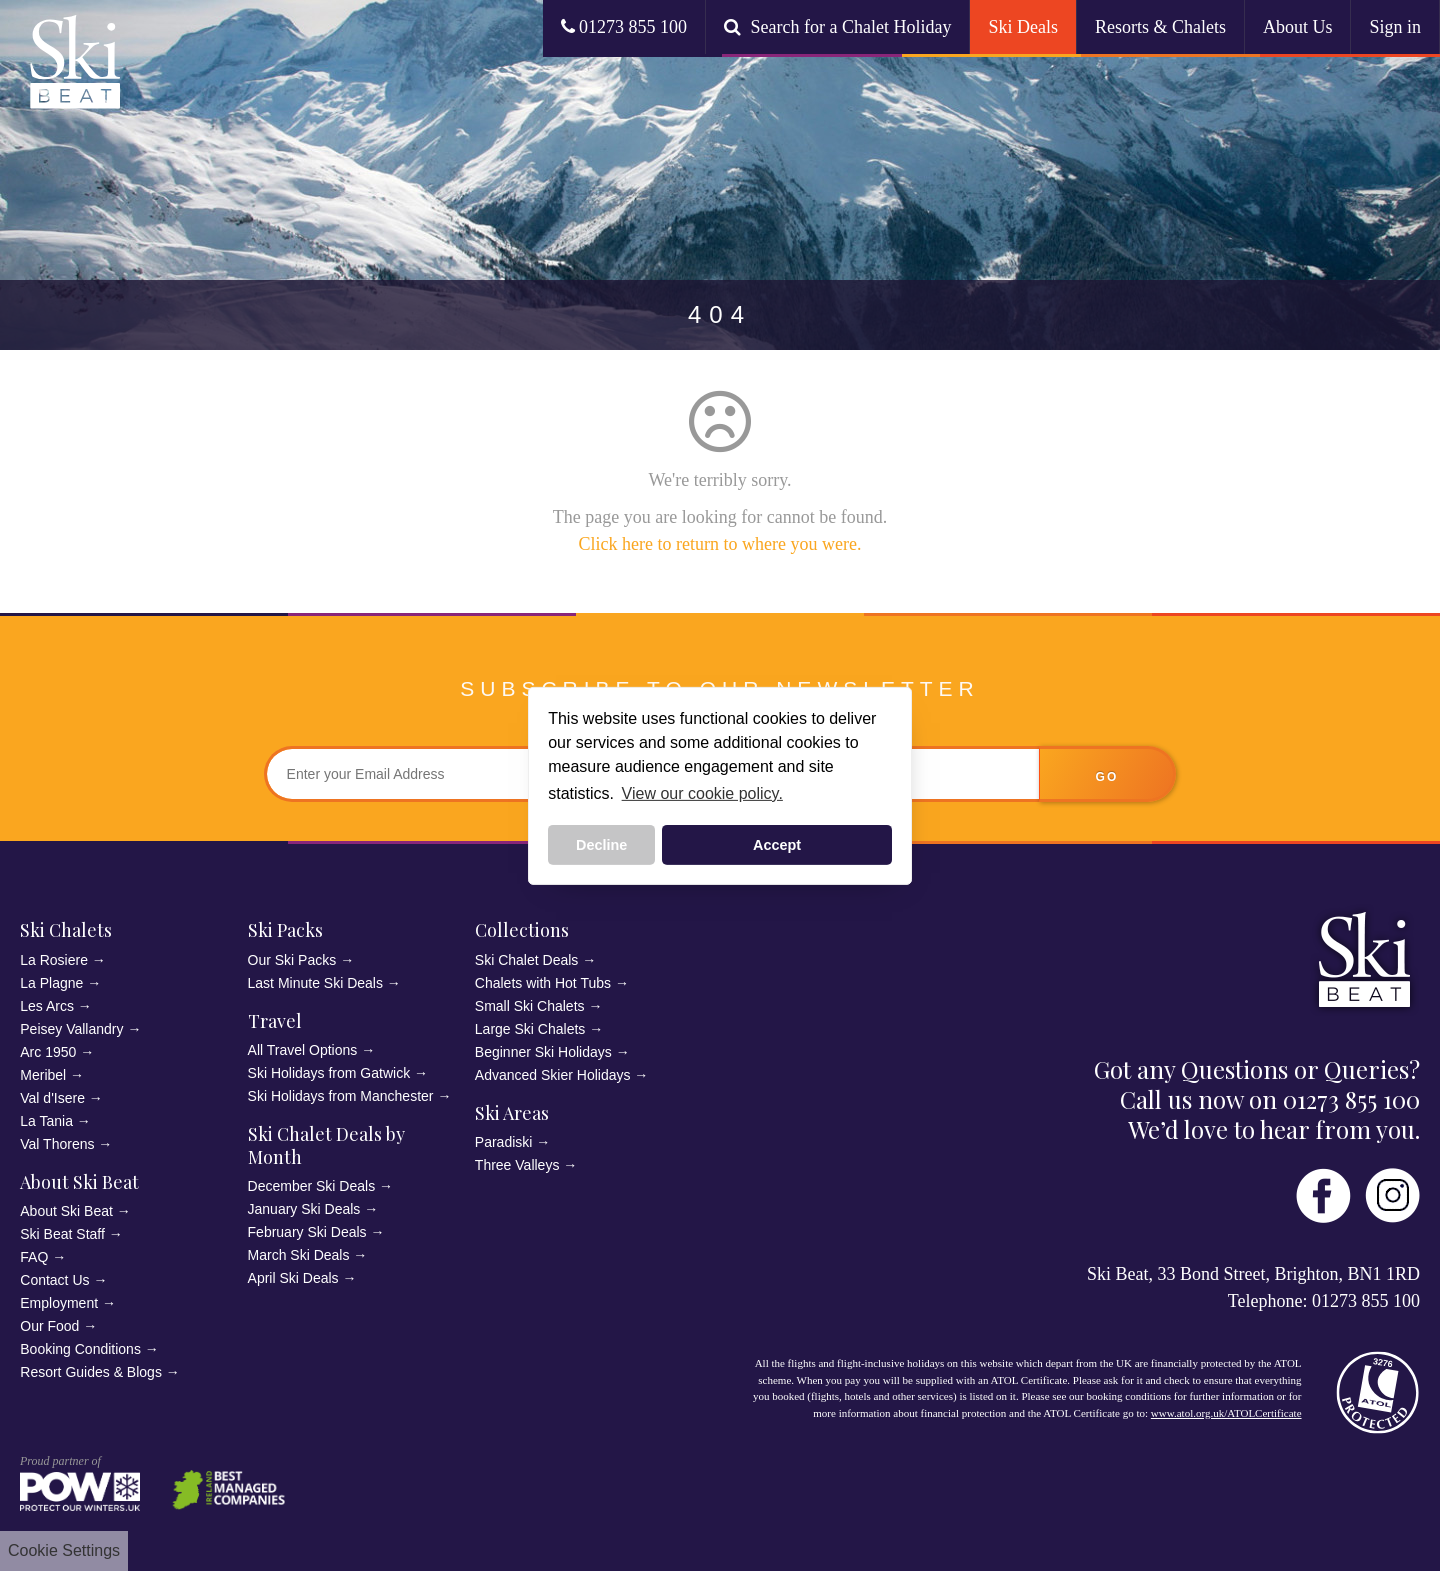  Describe the element at coordinates (553, 1075) in the screenshot. I see `Advanced Skier Holidays` at that location.